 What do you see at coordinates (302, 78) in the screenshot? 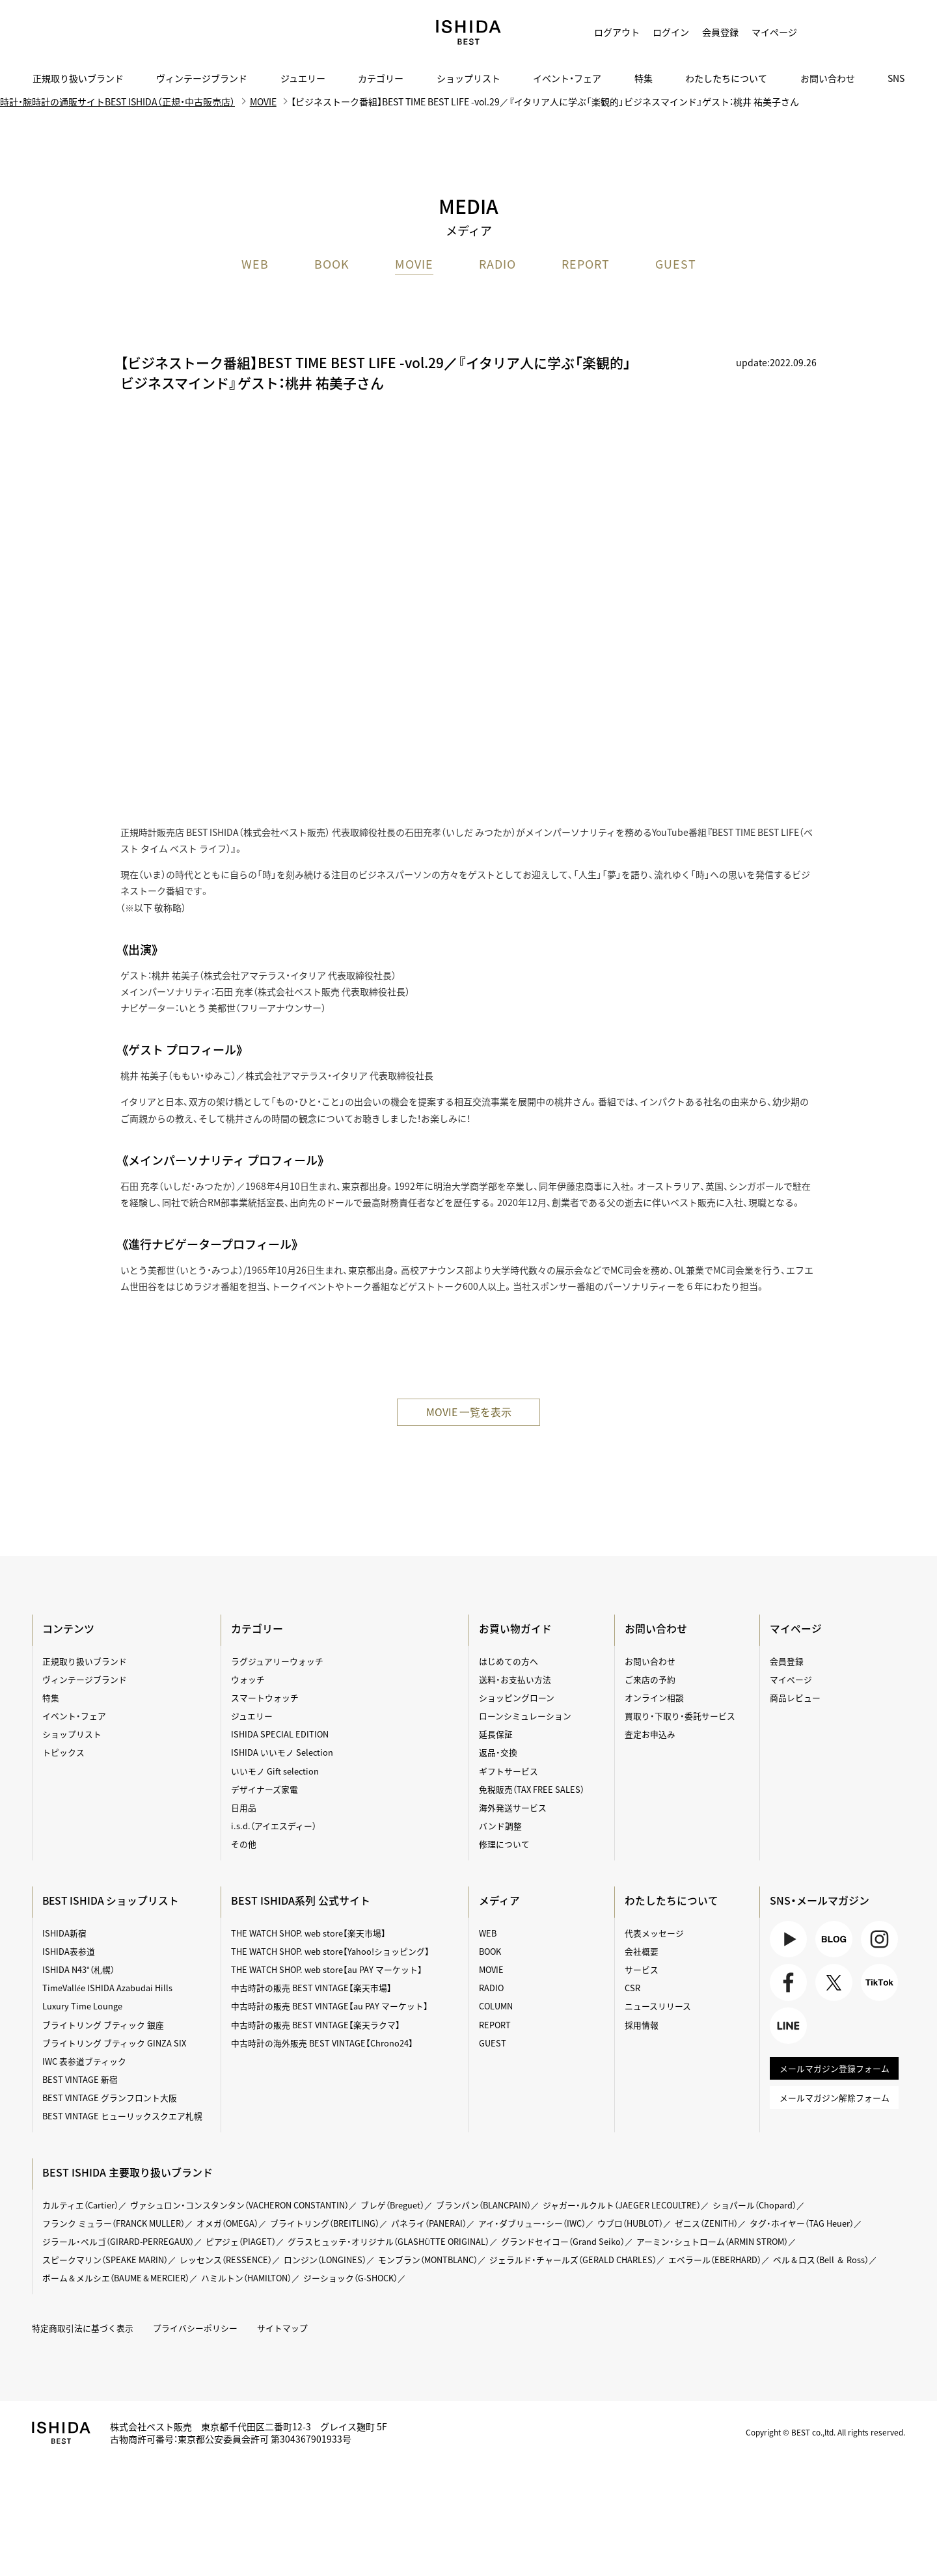
I see `ジュエリー` at bounding box center [302, 78].